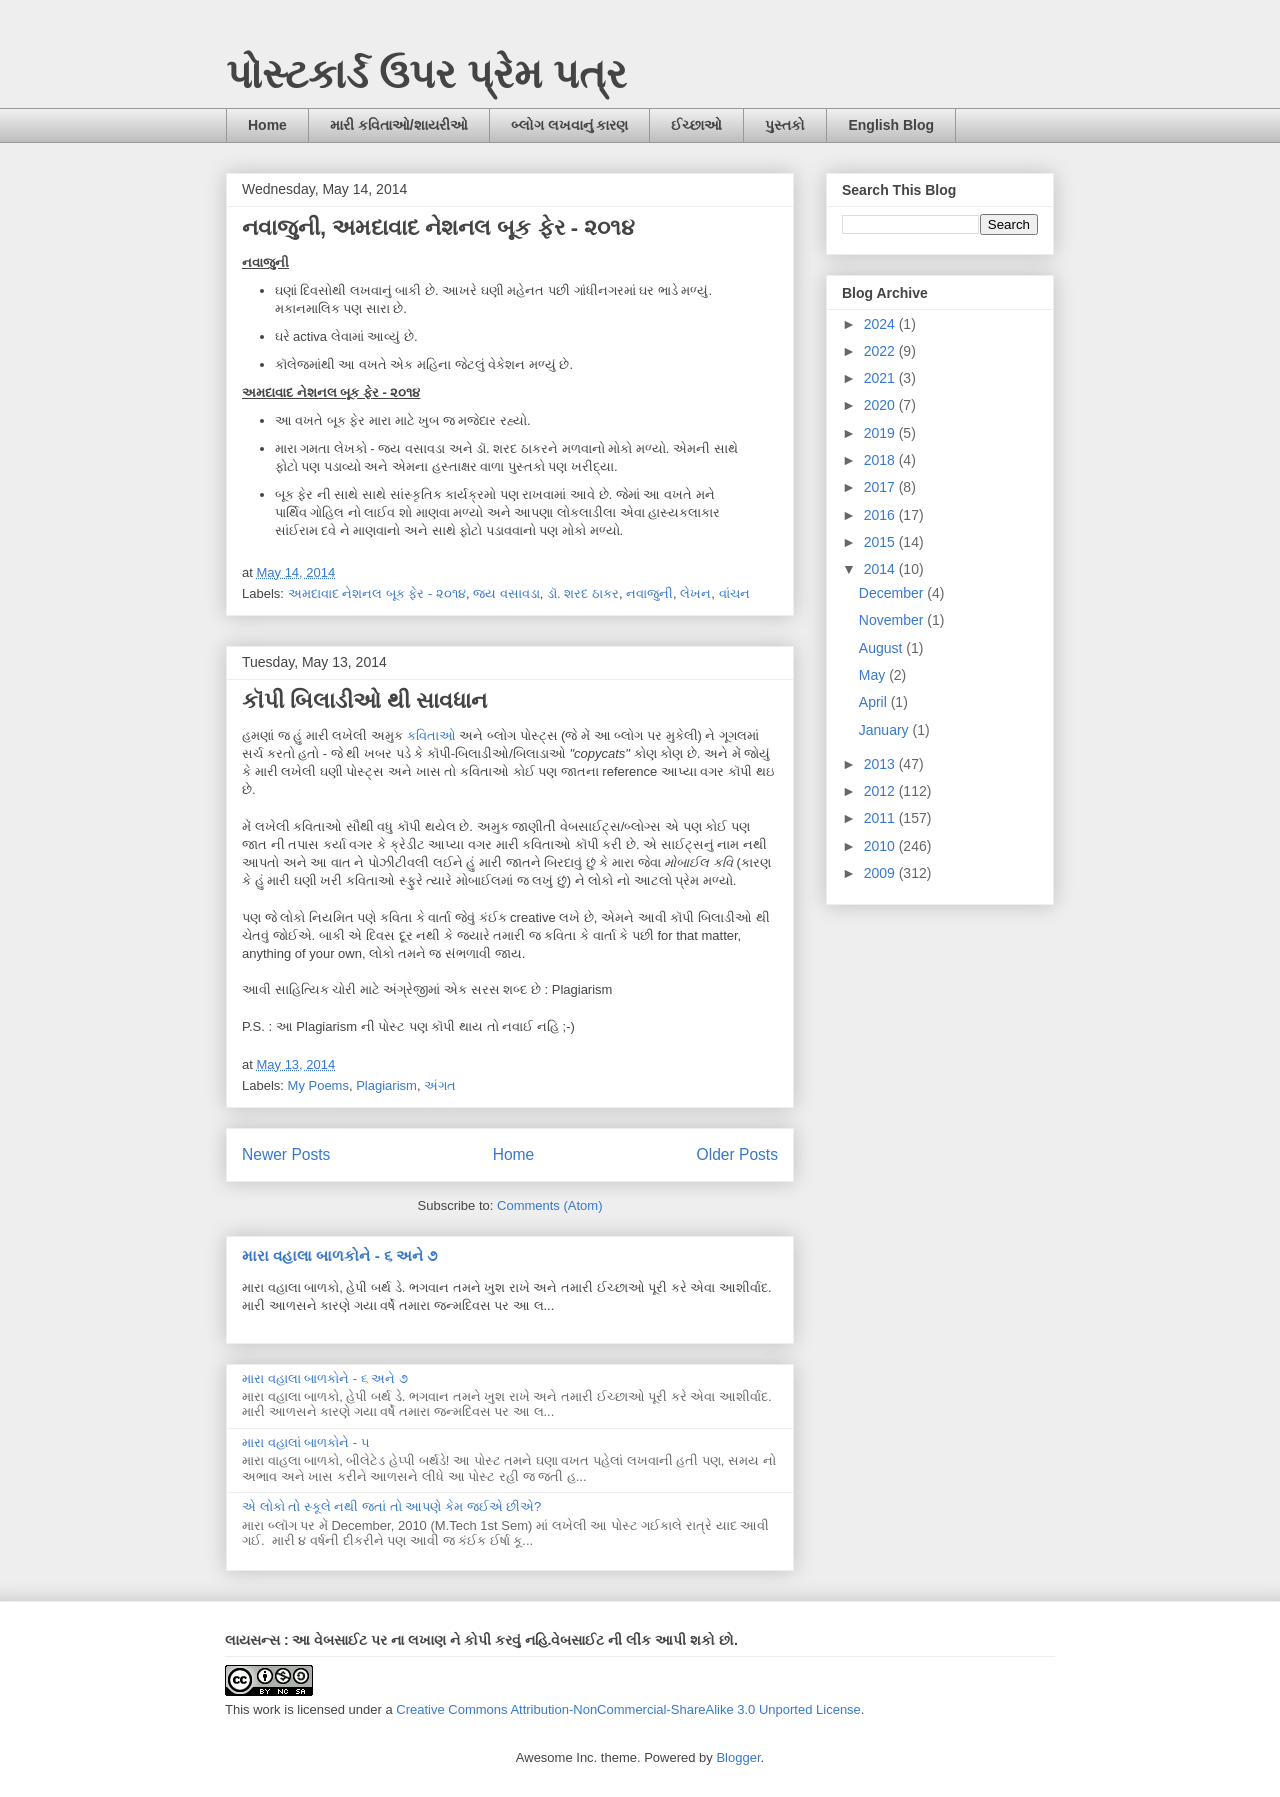 This screenshot has height=1797, width=1280. Describe the element at coordinates (881, 378) in the screenshot. I see `2021` at that location.